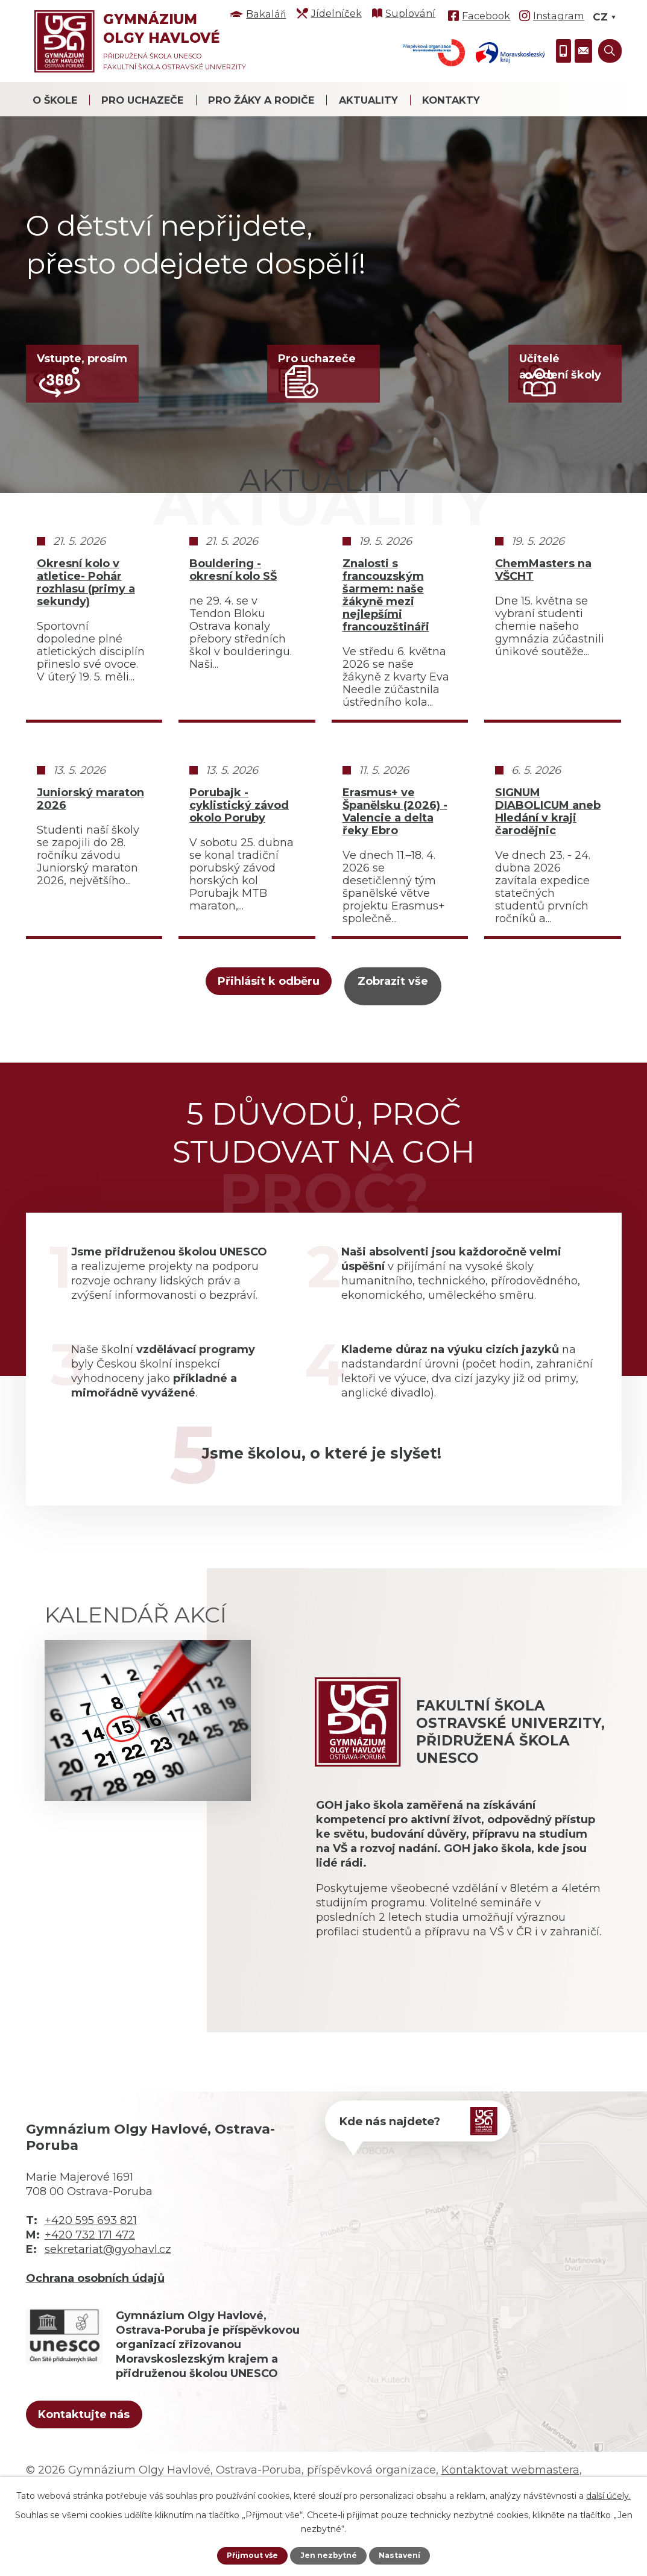 The width and height of the screenshot is (647, 2576). Describe the element at coordinates (417, 1041) in the screenshot. I see `Zobrazit vše` at that location.